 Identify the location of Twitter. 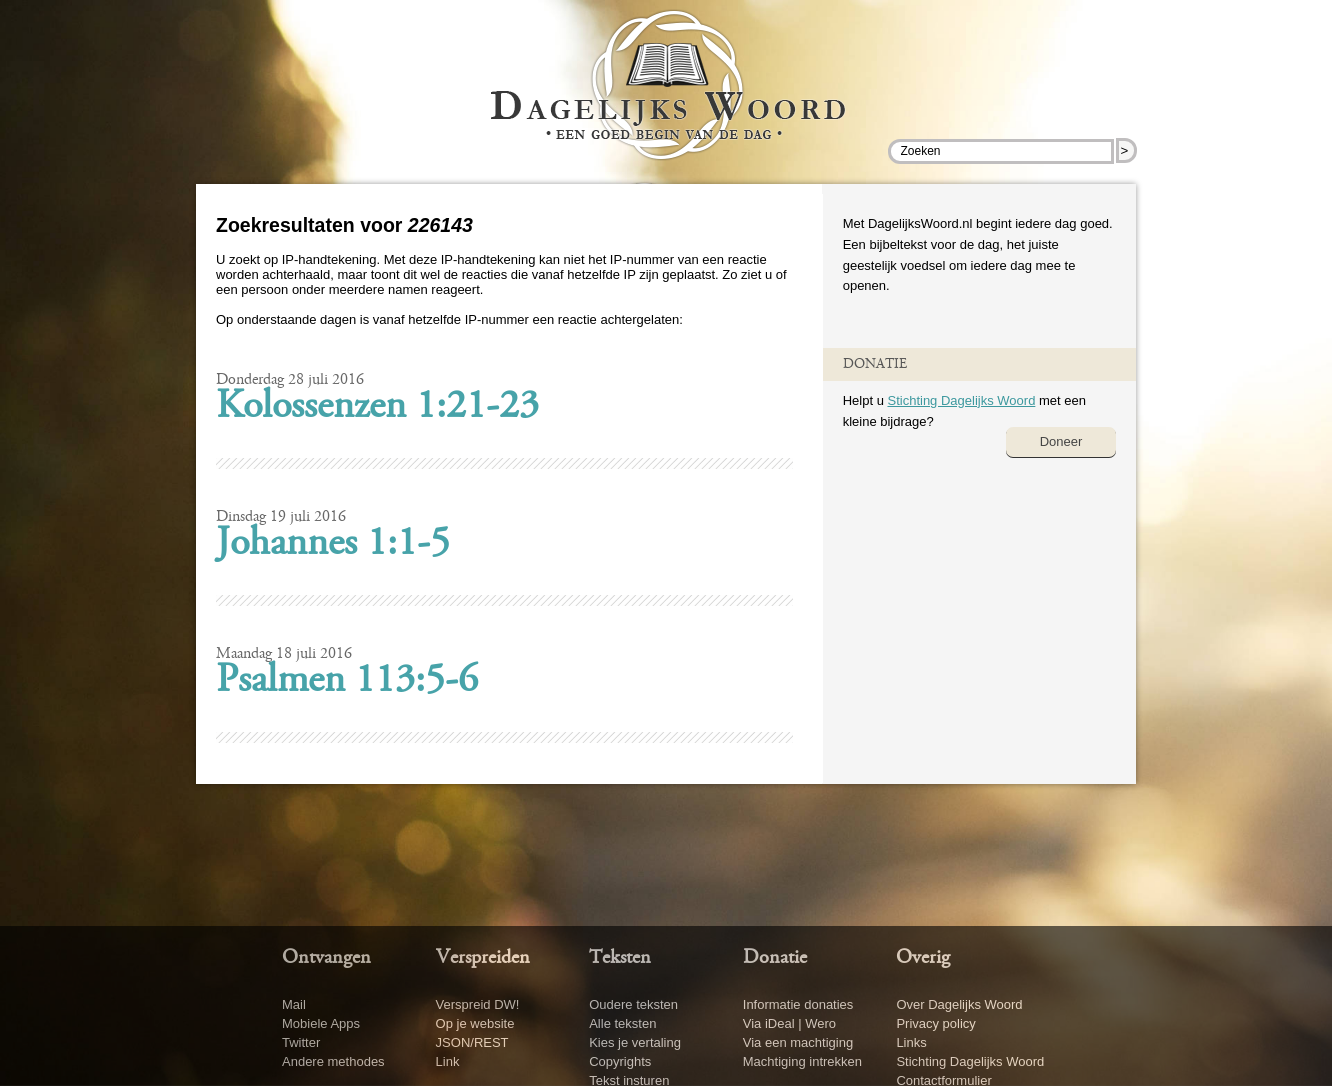
(301, 1042).